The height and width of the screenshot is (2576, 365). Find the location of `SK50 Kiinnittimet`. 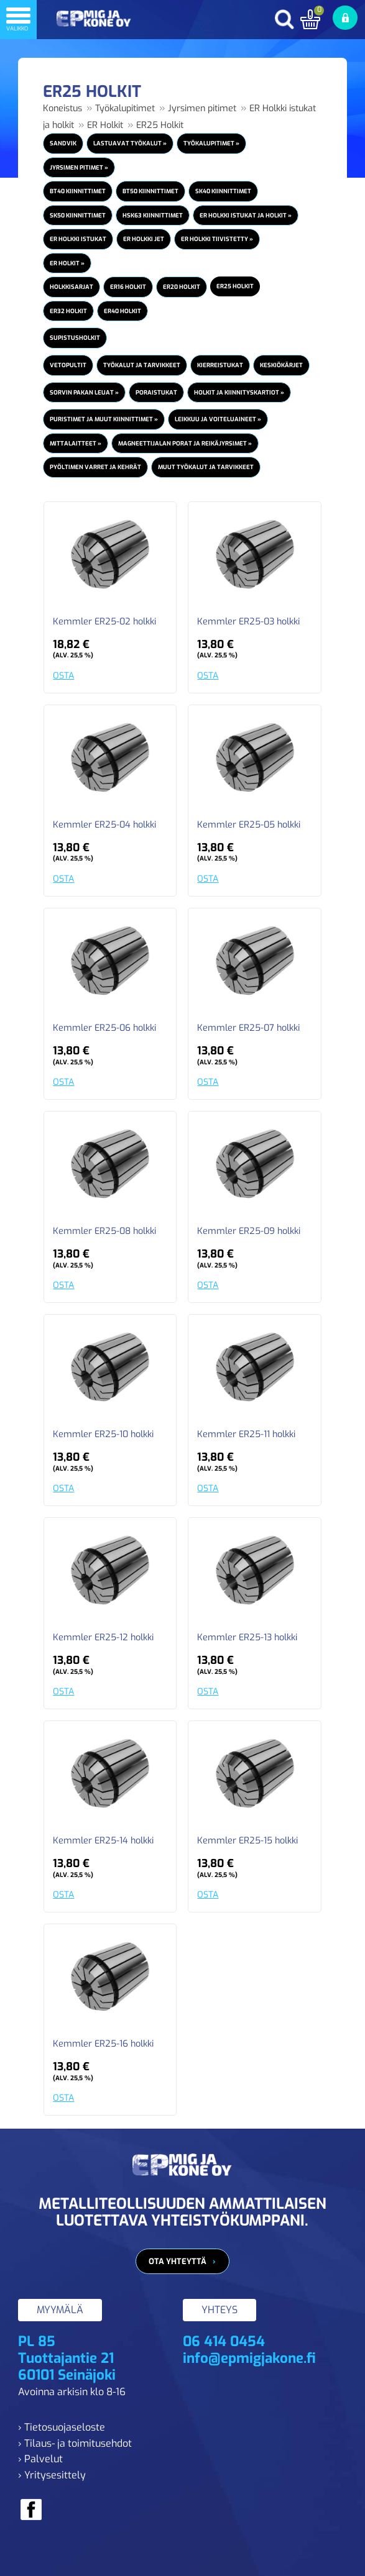

SK50 Kiinnittimet is located at coordinates (78, 215).